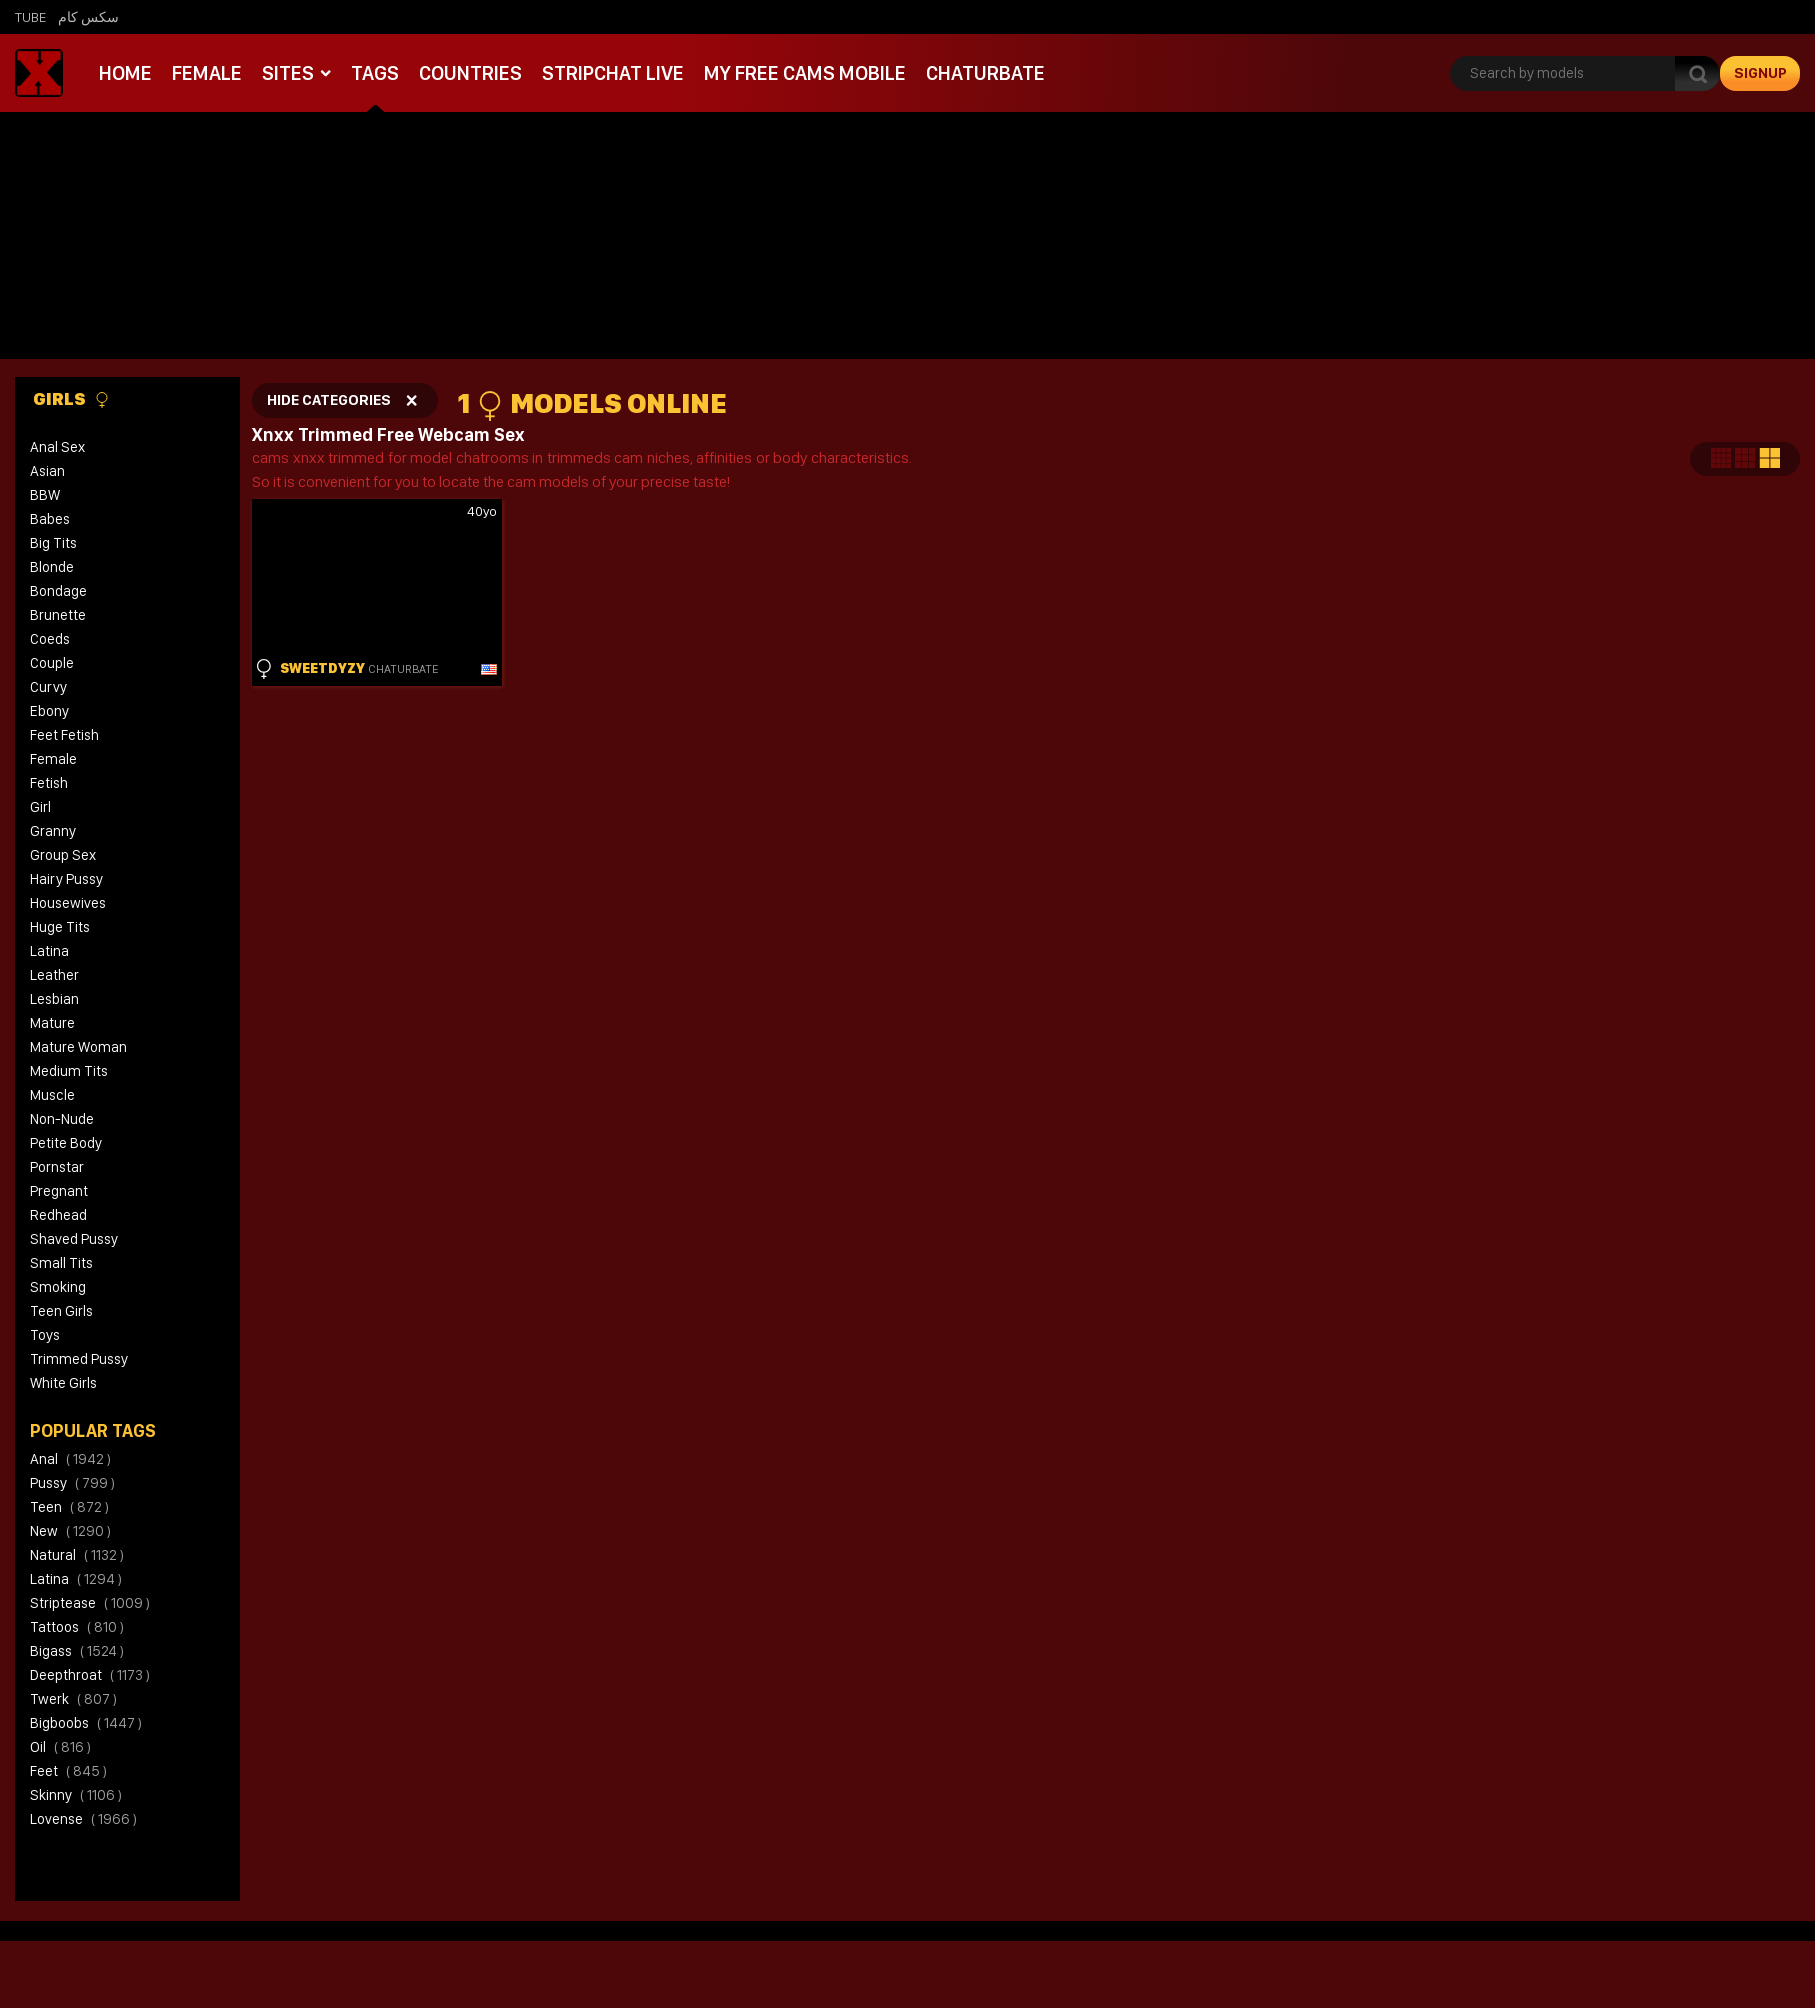  What do you see at coordinates (78, 1047) in the screenshot?
I see `Mature Woman` at bounding box center [78, 1047].